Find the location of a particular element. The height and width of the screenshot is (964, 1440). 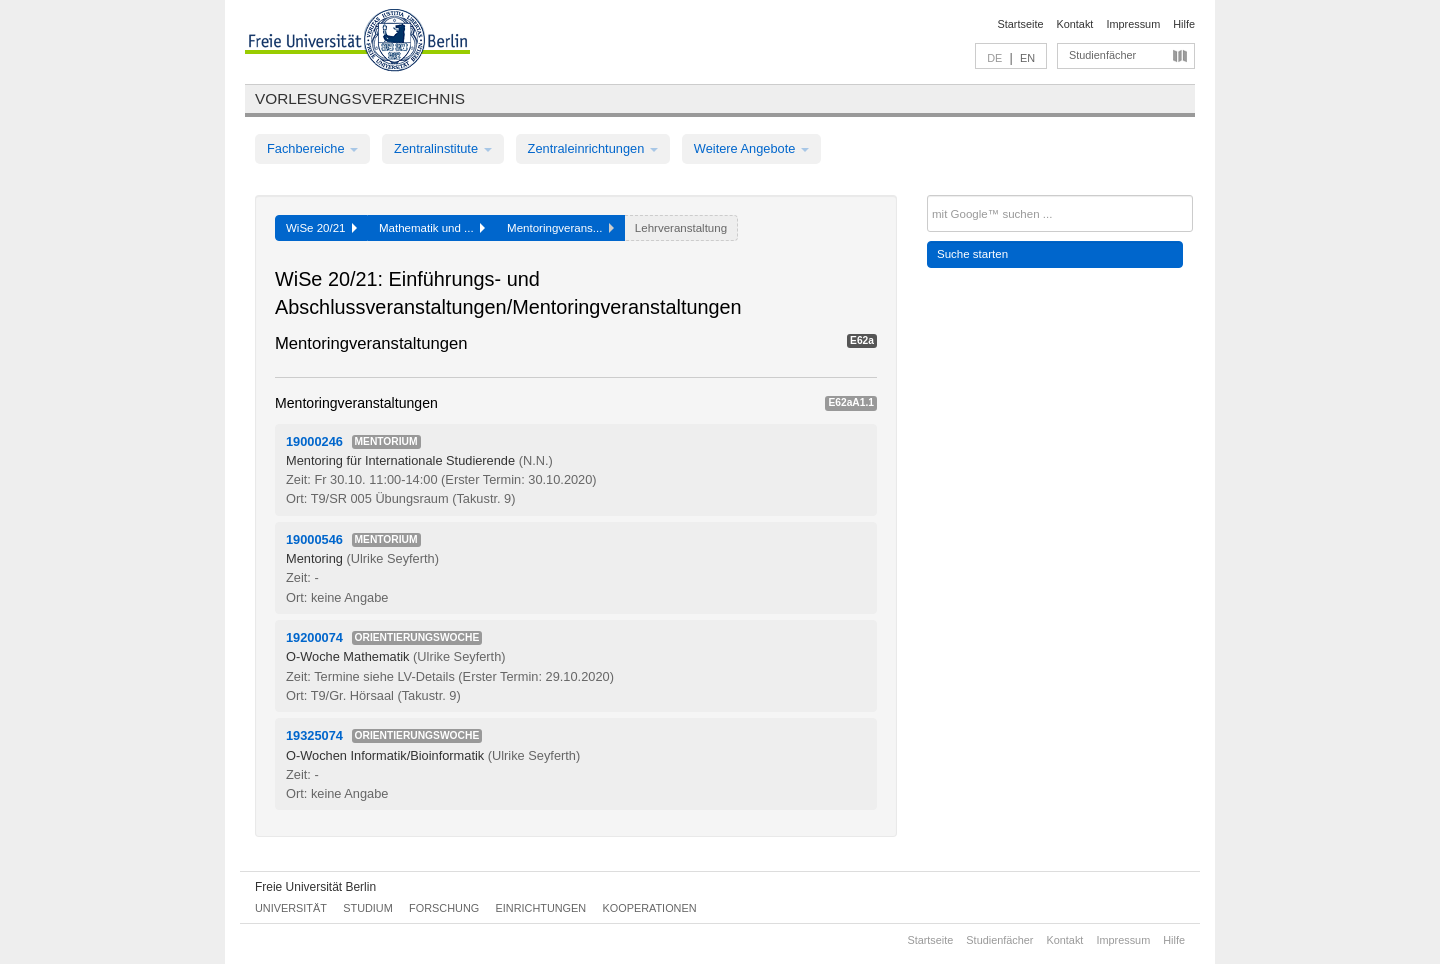

Fachbereiche is located at coordinates (312, 148).